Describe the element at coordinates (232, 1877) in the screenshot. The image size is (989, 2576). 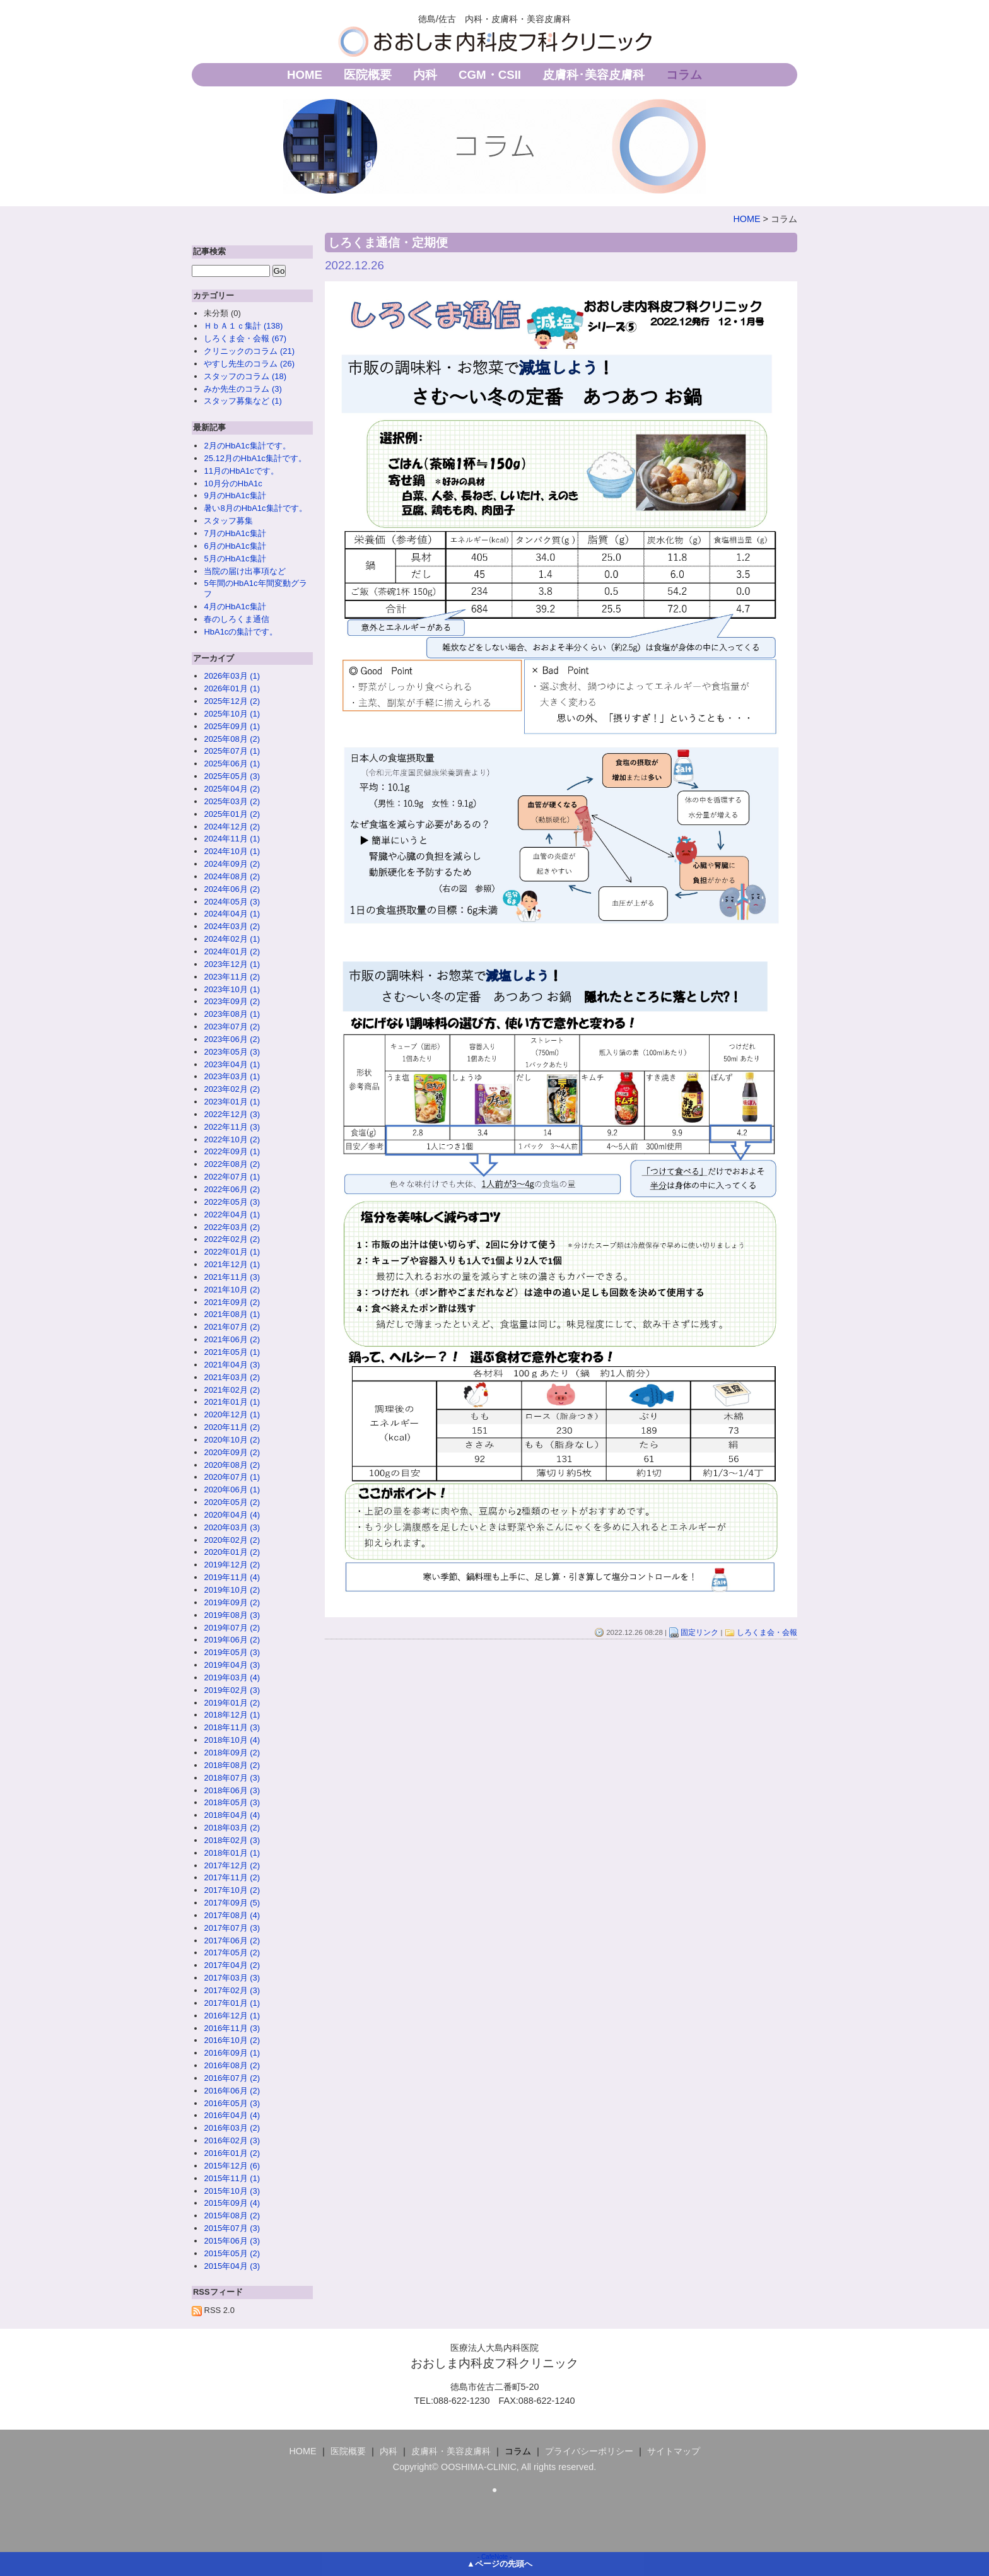
I see `2017年11月 (2)` at that location.